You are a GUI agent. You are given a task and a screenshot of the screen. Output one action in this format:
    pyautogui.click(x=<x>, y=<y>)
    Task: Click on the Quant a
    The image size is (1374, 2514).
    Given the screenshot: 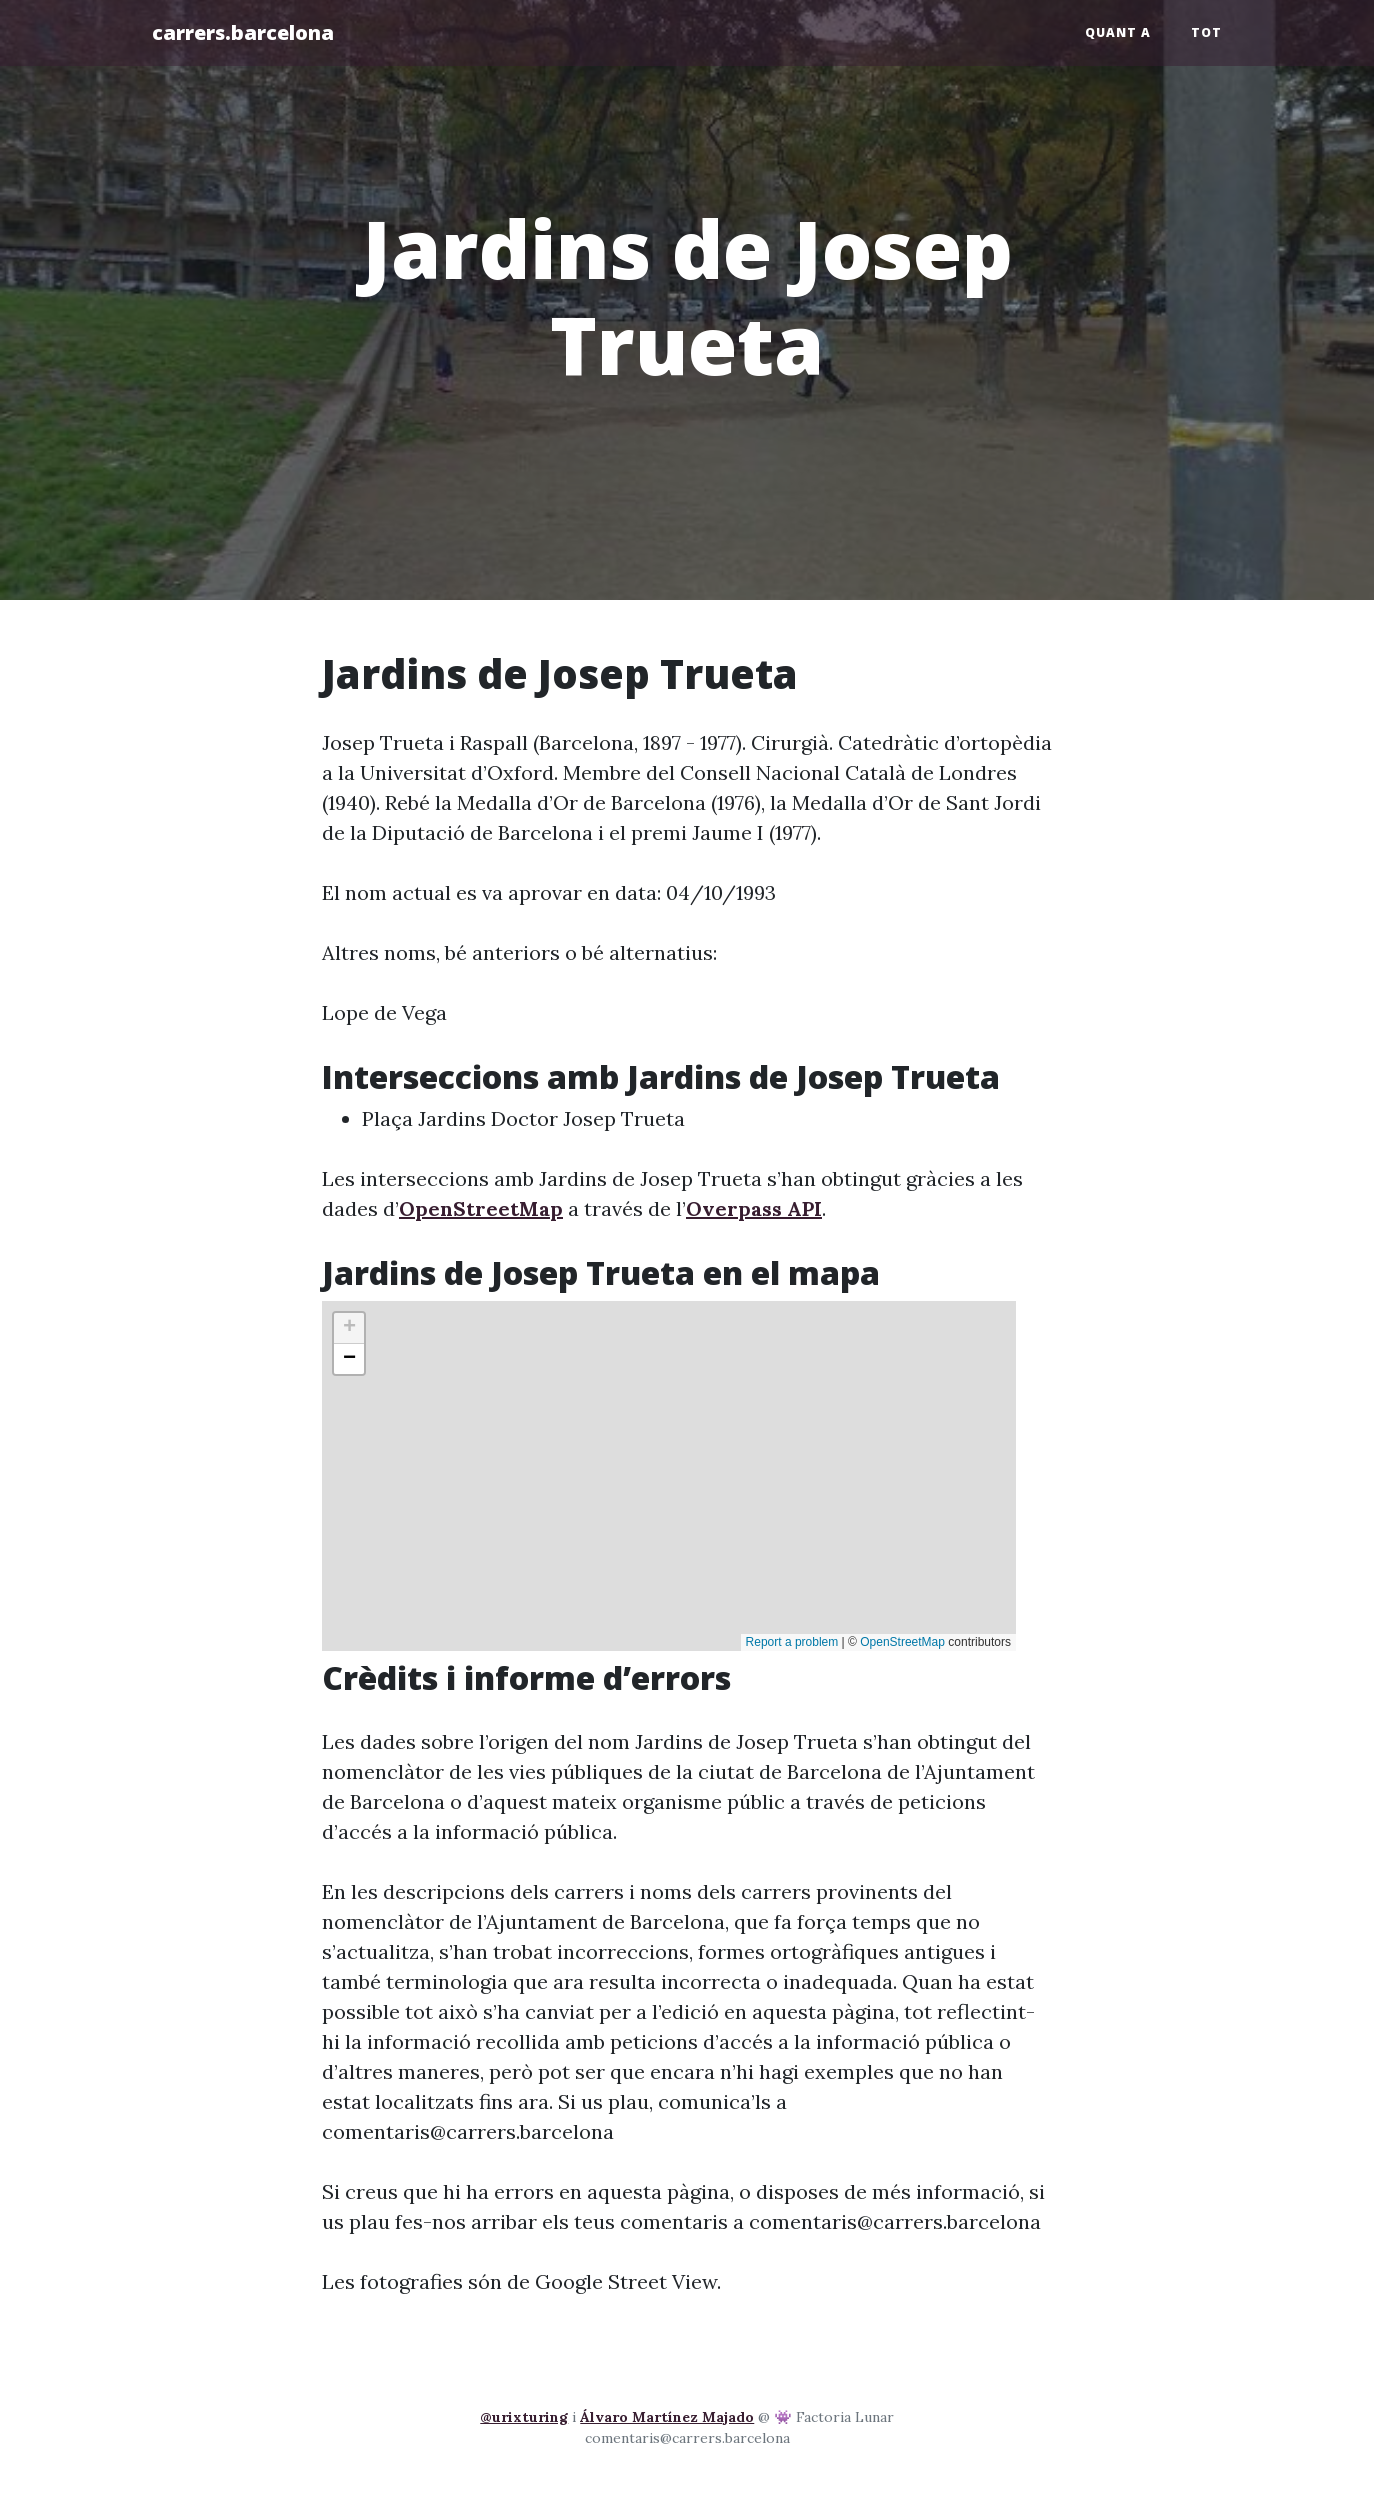 What is the action you would take?
    pyautogui.click(x=1118, y=32)
    